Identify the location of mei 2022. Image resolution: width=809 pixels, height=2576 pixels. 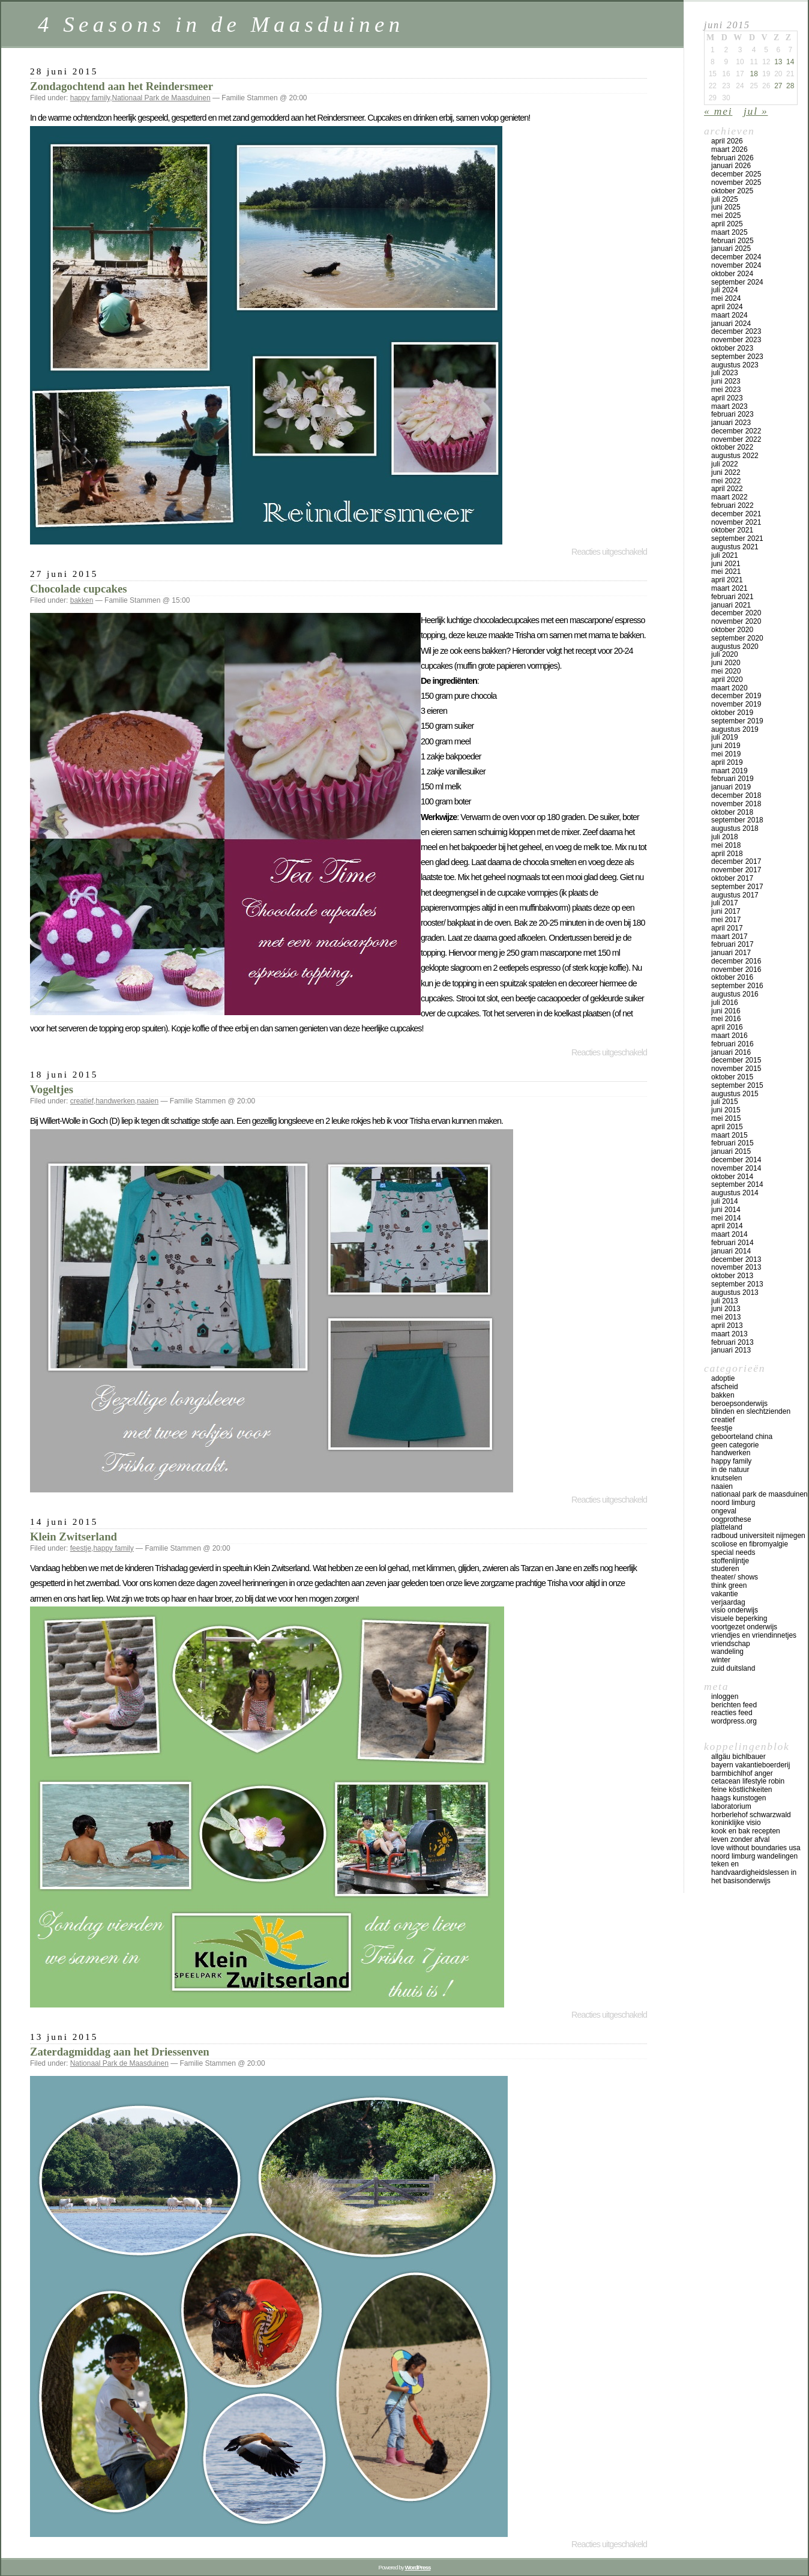
(726, 481).